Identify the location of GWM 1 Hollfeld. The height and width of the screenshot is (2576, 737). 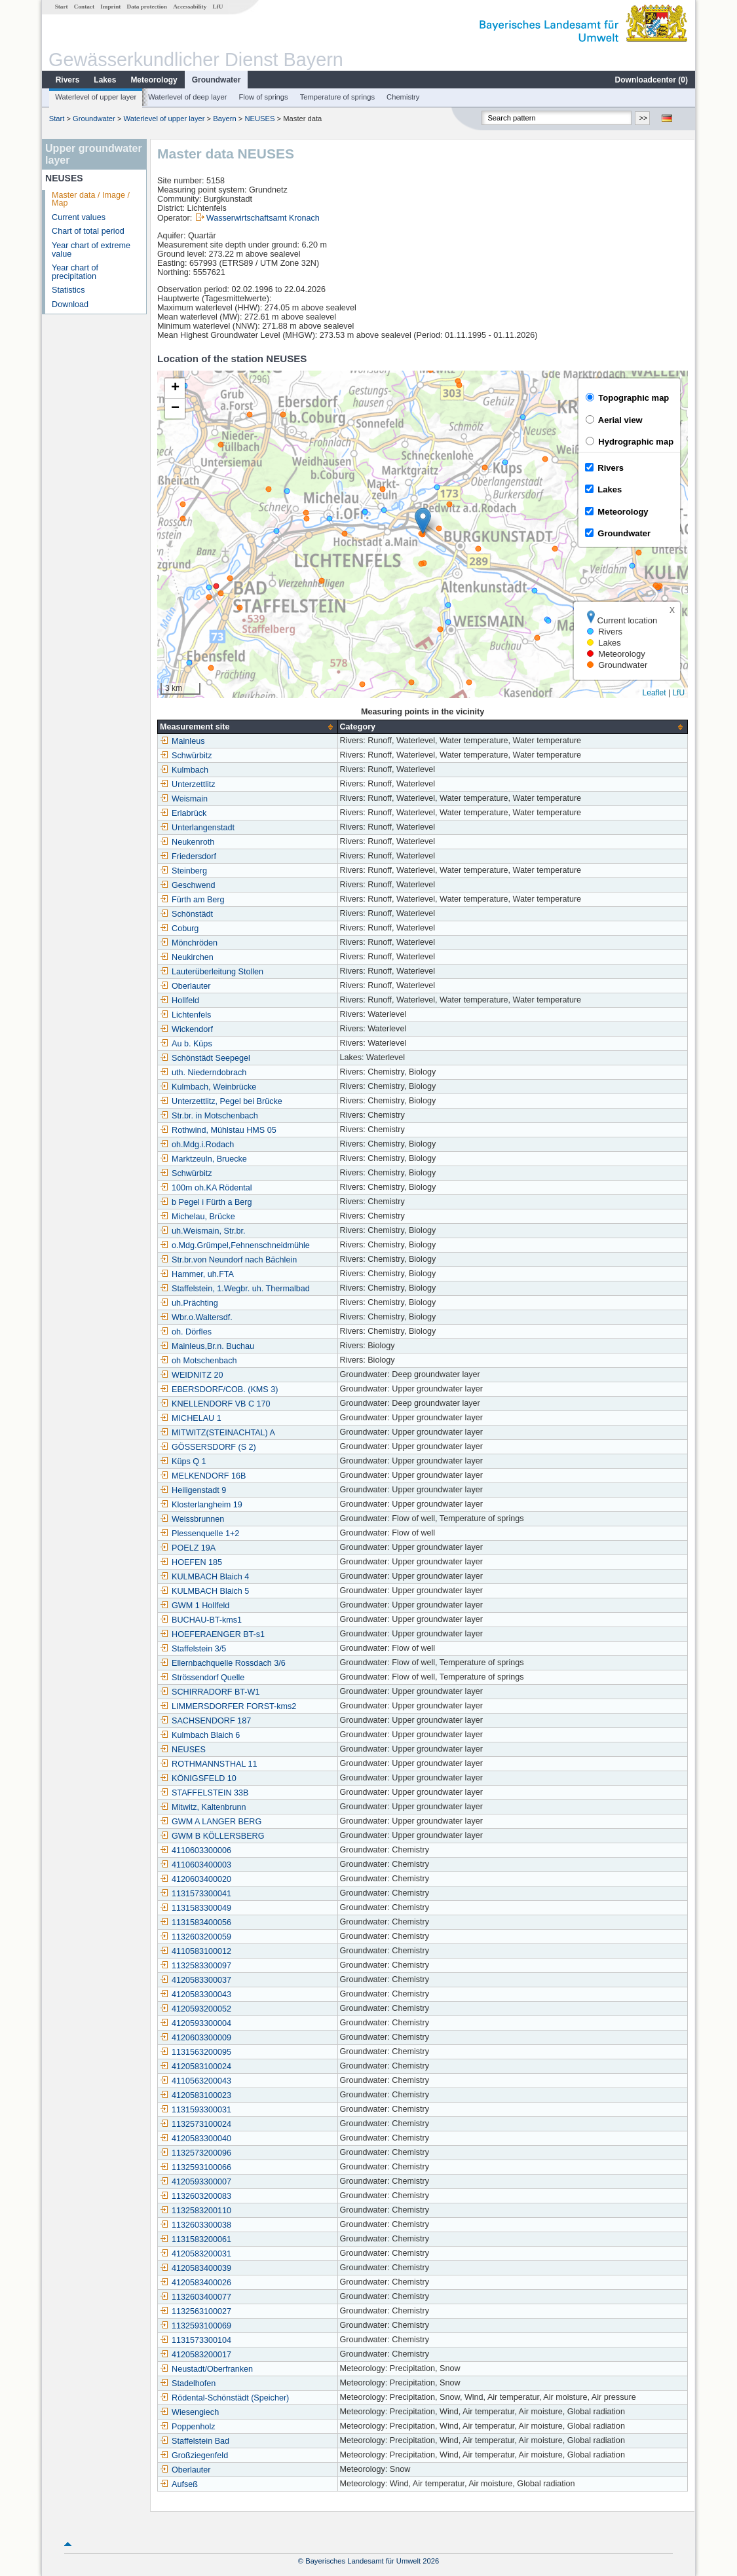
(194, 1605).